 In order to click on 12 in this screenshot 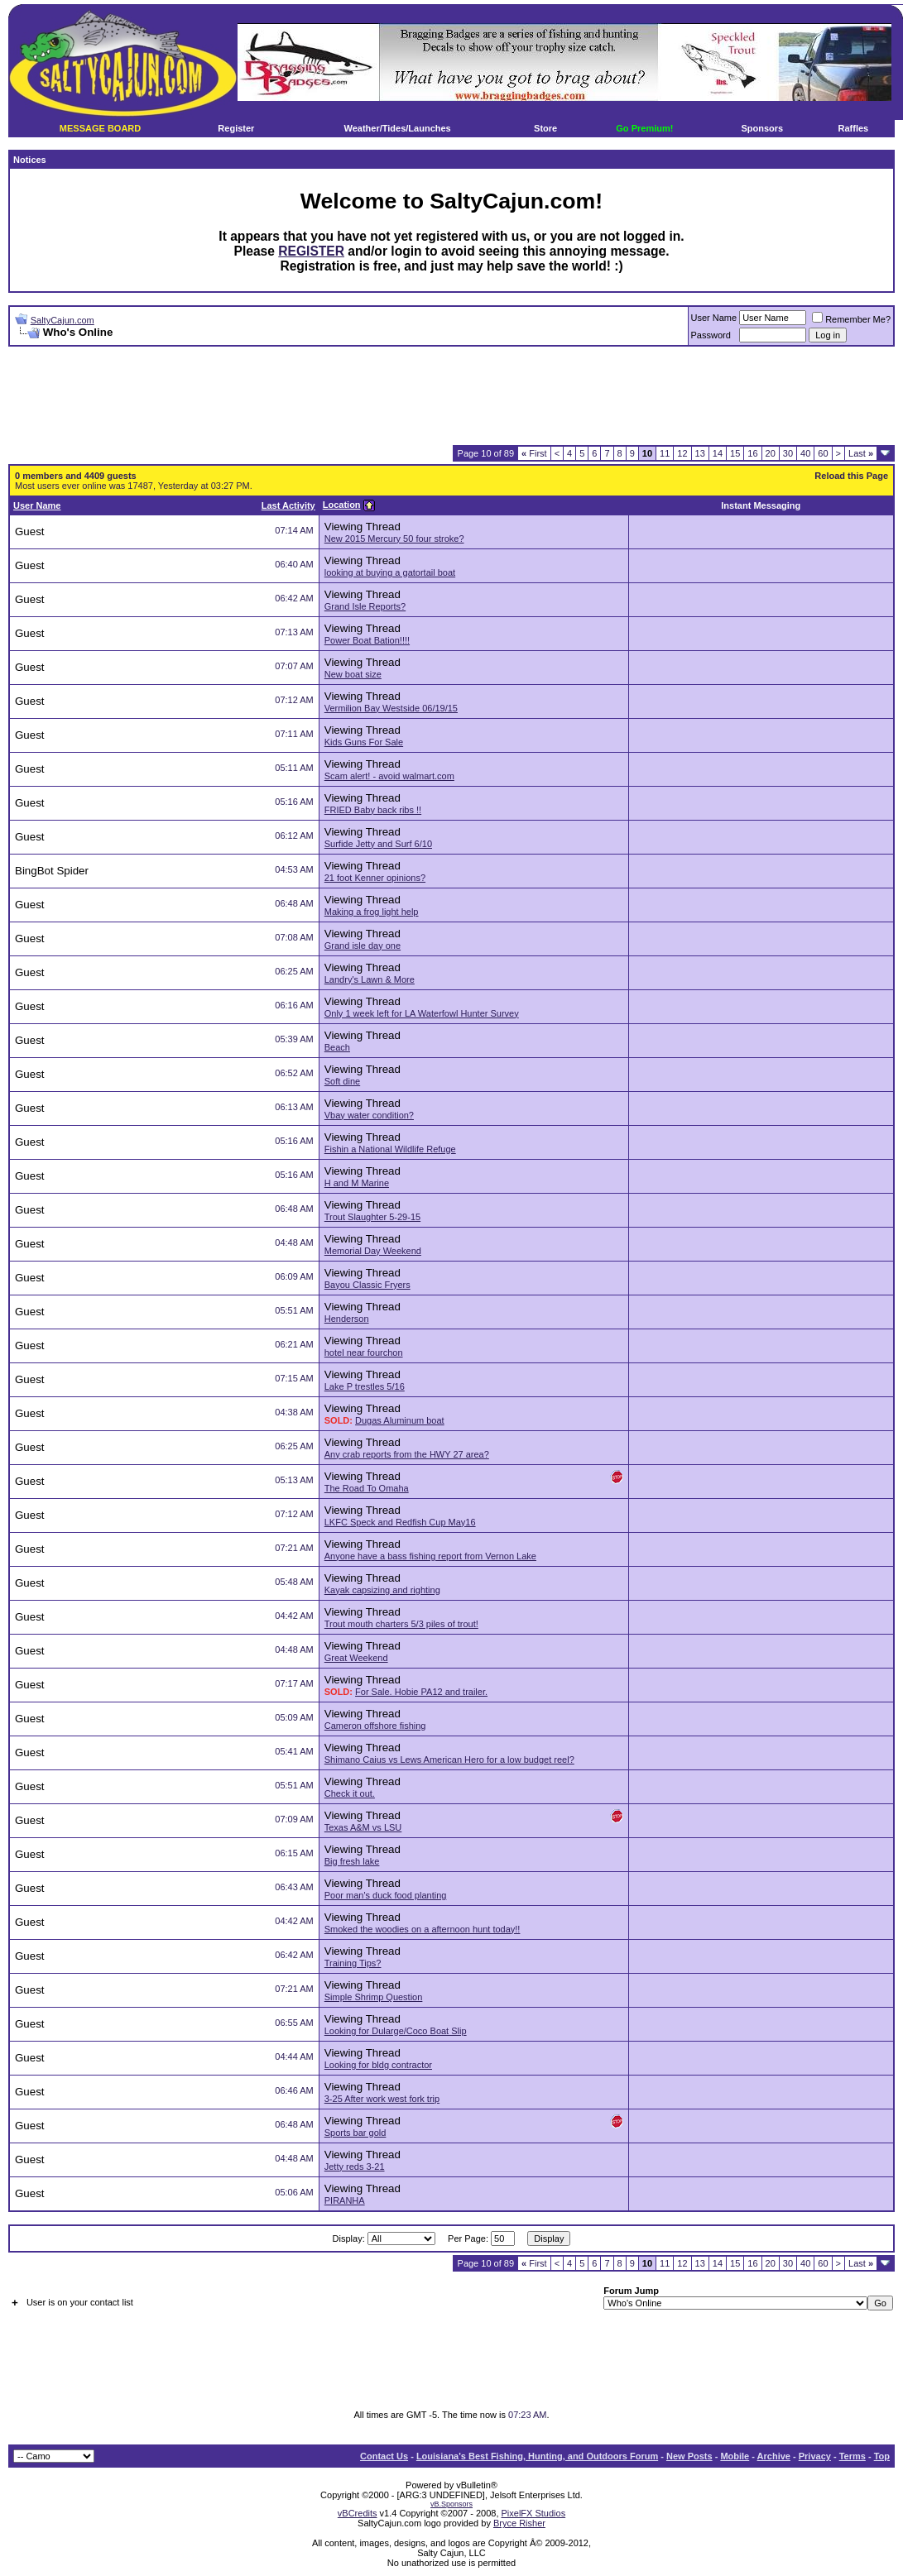, I will do `click(682, 453)`.